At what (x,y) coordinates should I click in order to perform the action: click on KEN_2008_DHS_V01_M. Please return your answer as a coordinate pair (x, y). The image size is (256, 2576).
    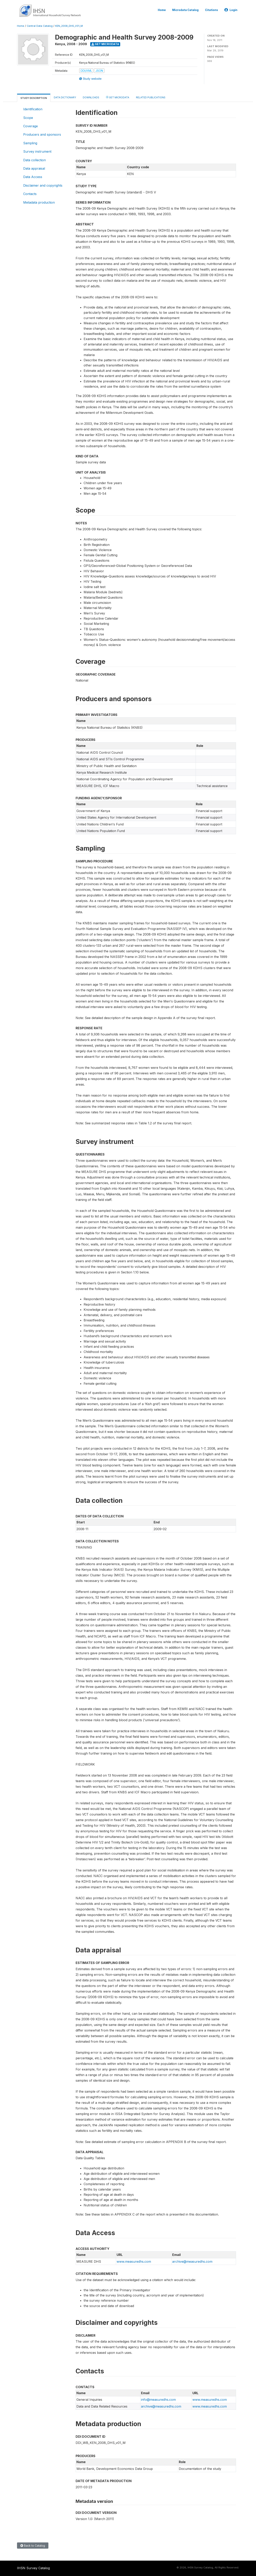
    Looking at the image, I should click on (69, 25).